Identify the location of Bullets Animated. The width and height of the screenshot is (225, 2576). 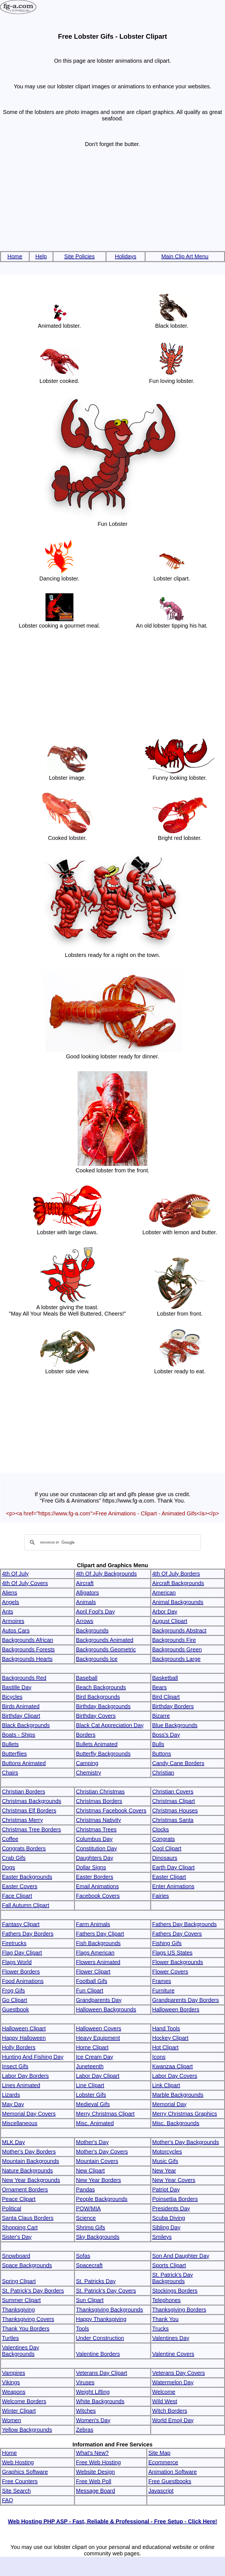
(97, 1744).